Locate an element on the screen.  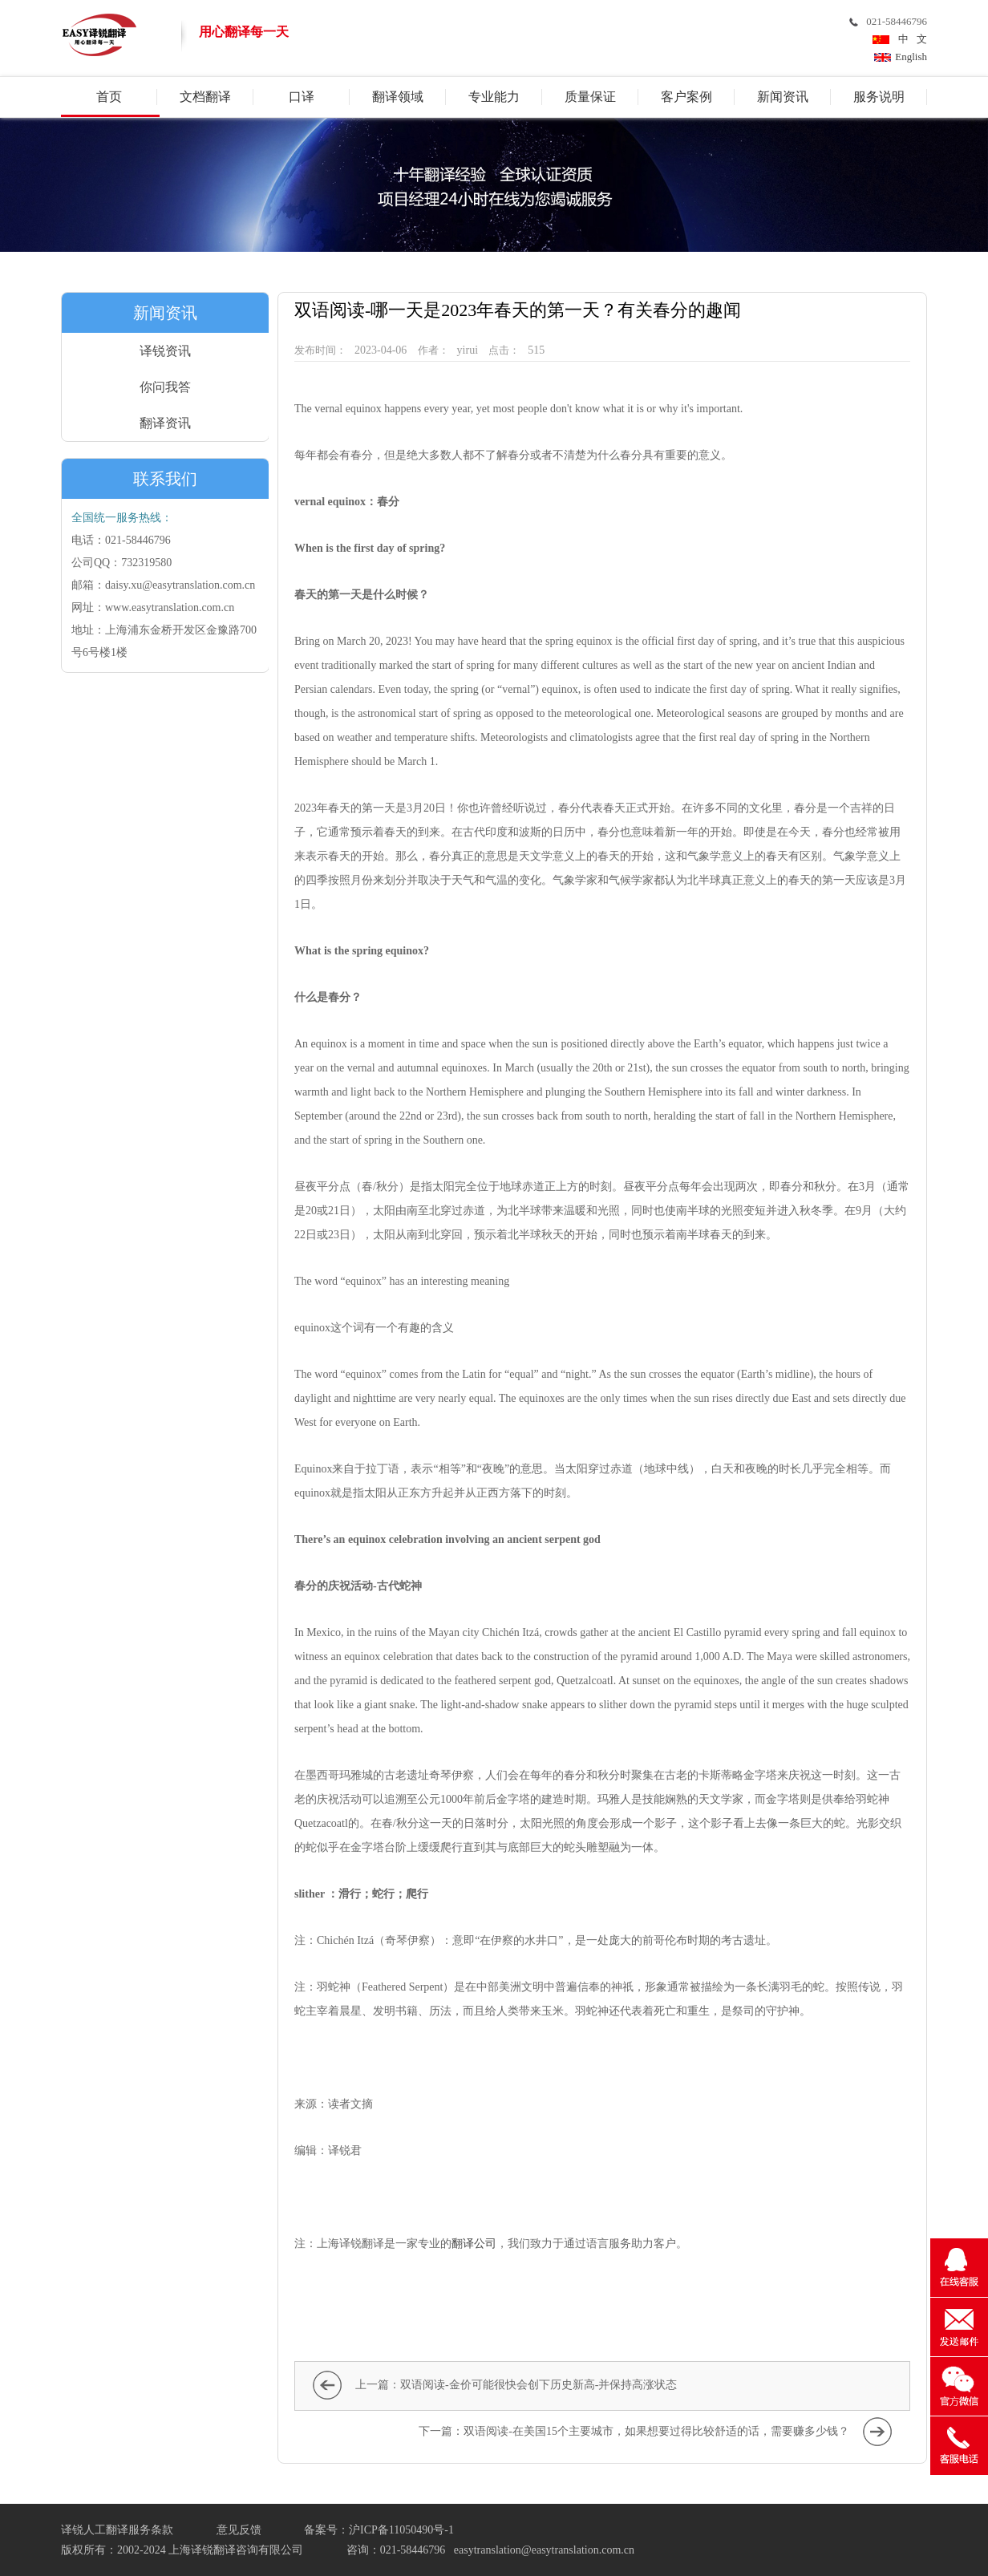
译锐人工翻译服务条款 is located at coordinates (117, 2530).